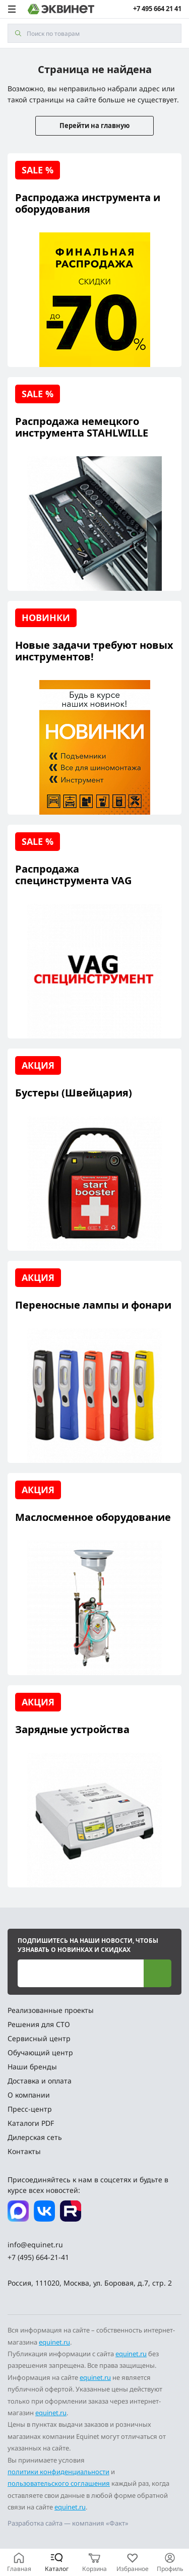 The image size is (189, 2576). What do you see at coordinates (39, 2038) in the screenshot?
I see `Сервисный центр` at bounding box center [39, 2038].